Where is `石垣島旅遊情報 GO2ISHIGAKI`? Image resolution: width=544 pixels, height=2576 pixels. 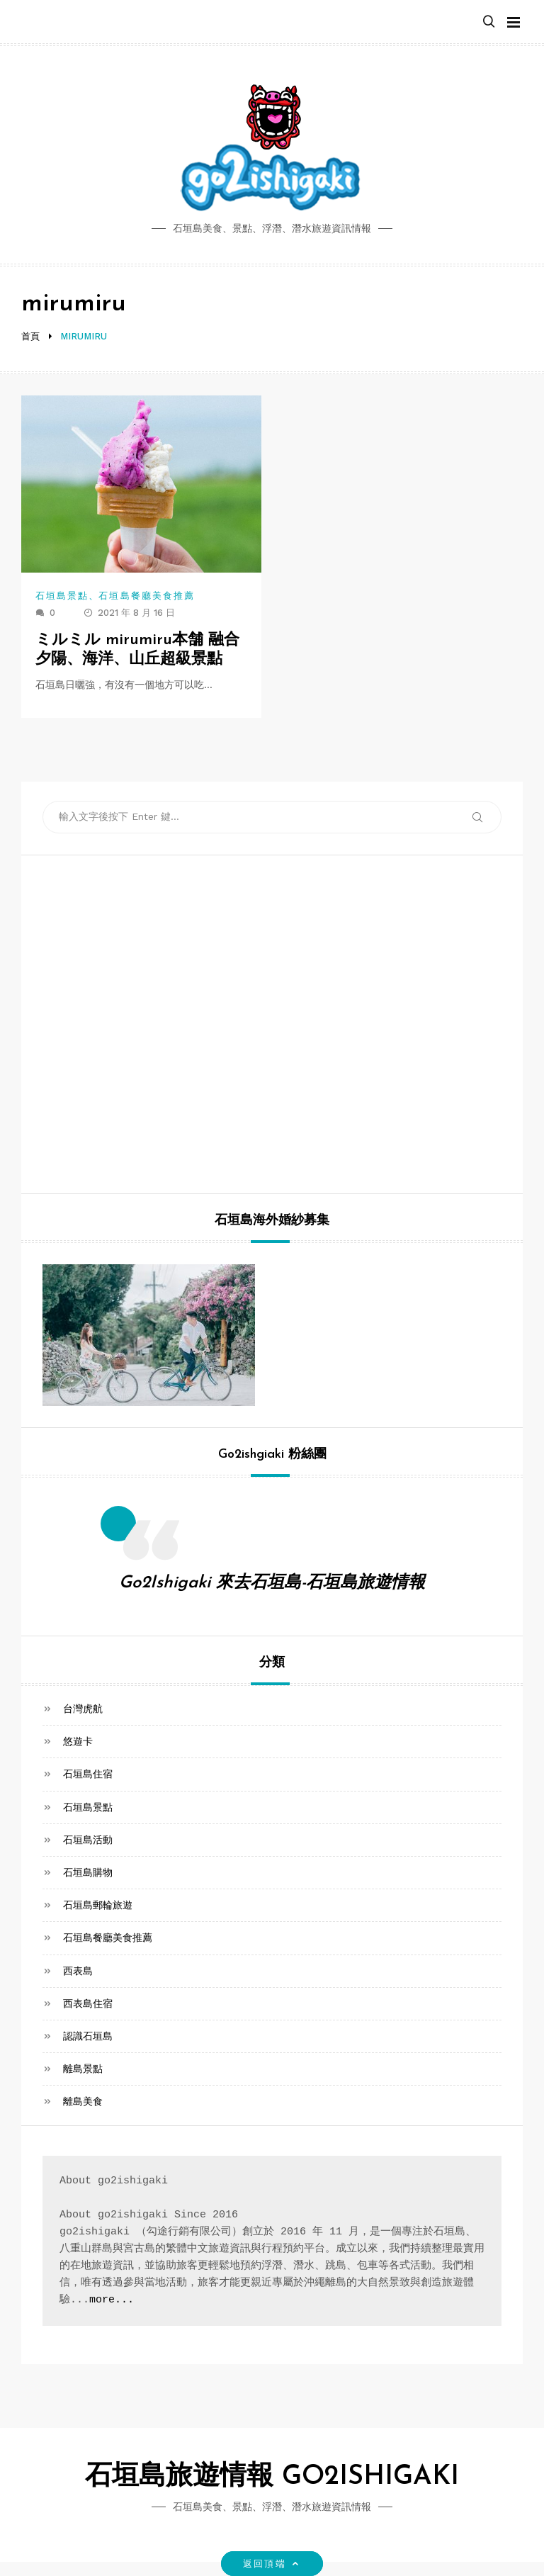 石垣島旅遊情報 GO2ISHIGAKI is located at coordinates (272, 2477).